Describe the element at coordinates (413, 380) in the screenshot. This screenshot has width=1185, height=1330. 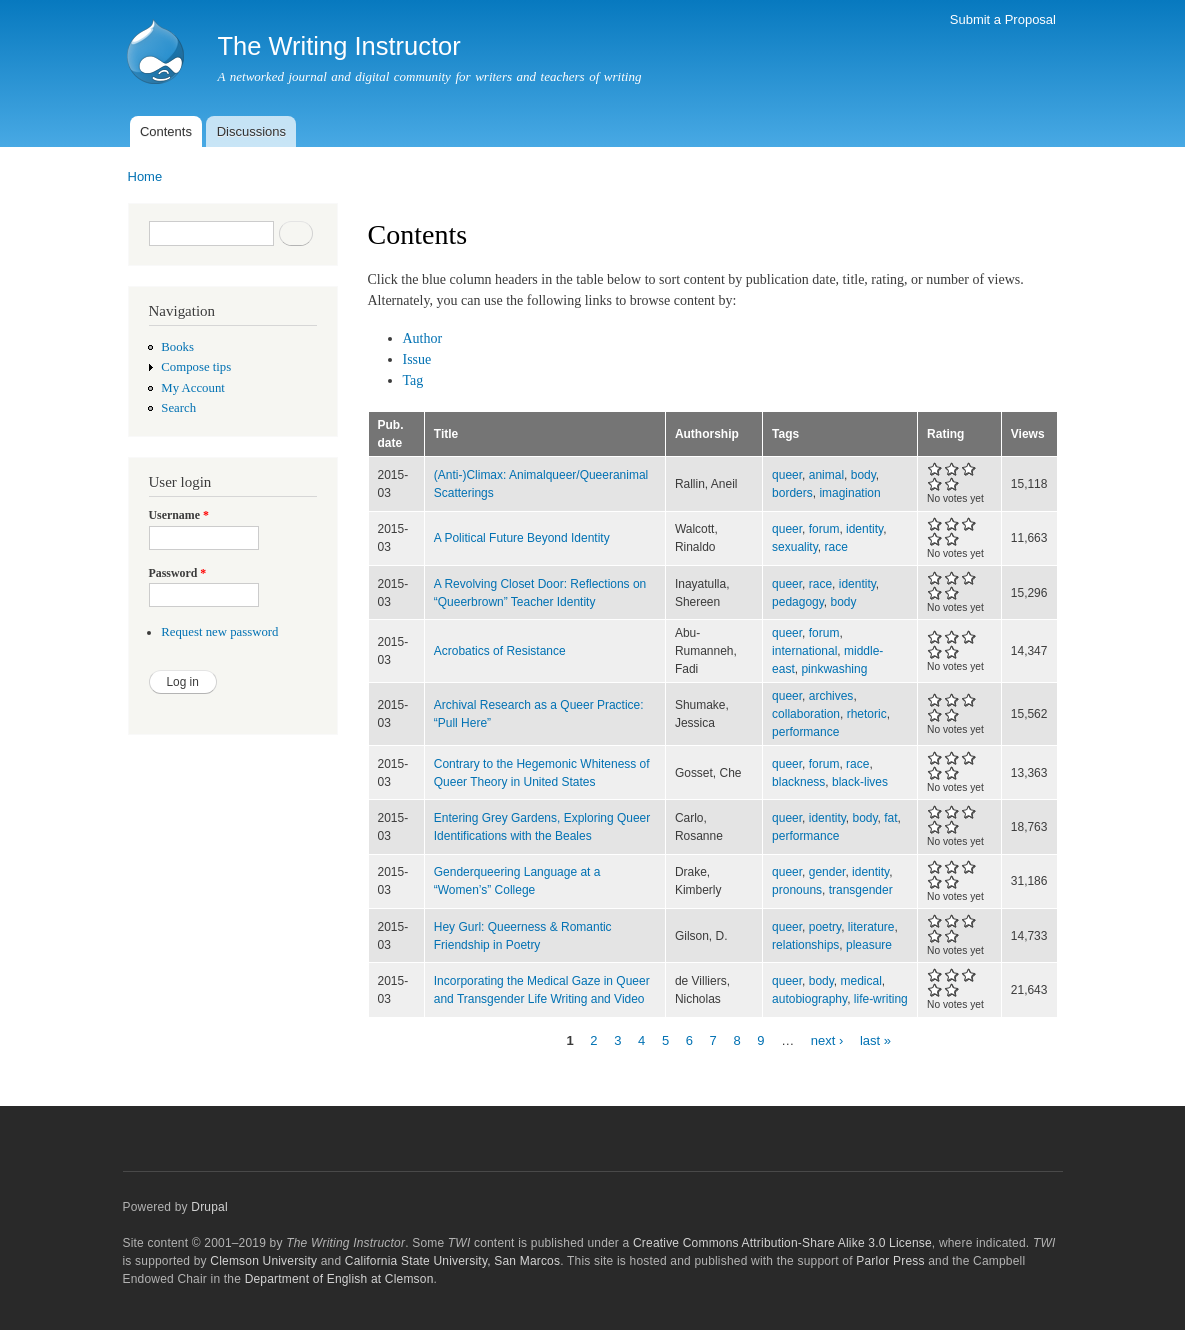
I see `Tag` at that location.